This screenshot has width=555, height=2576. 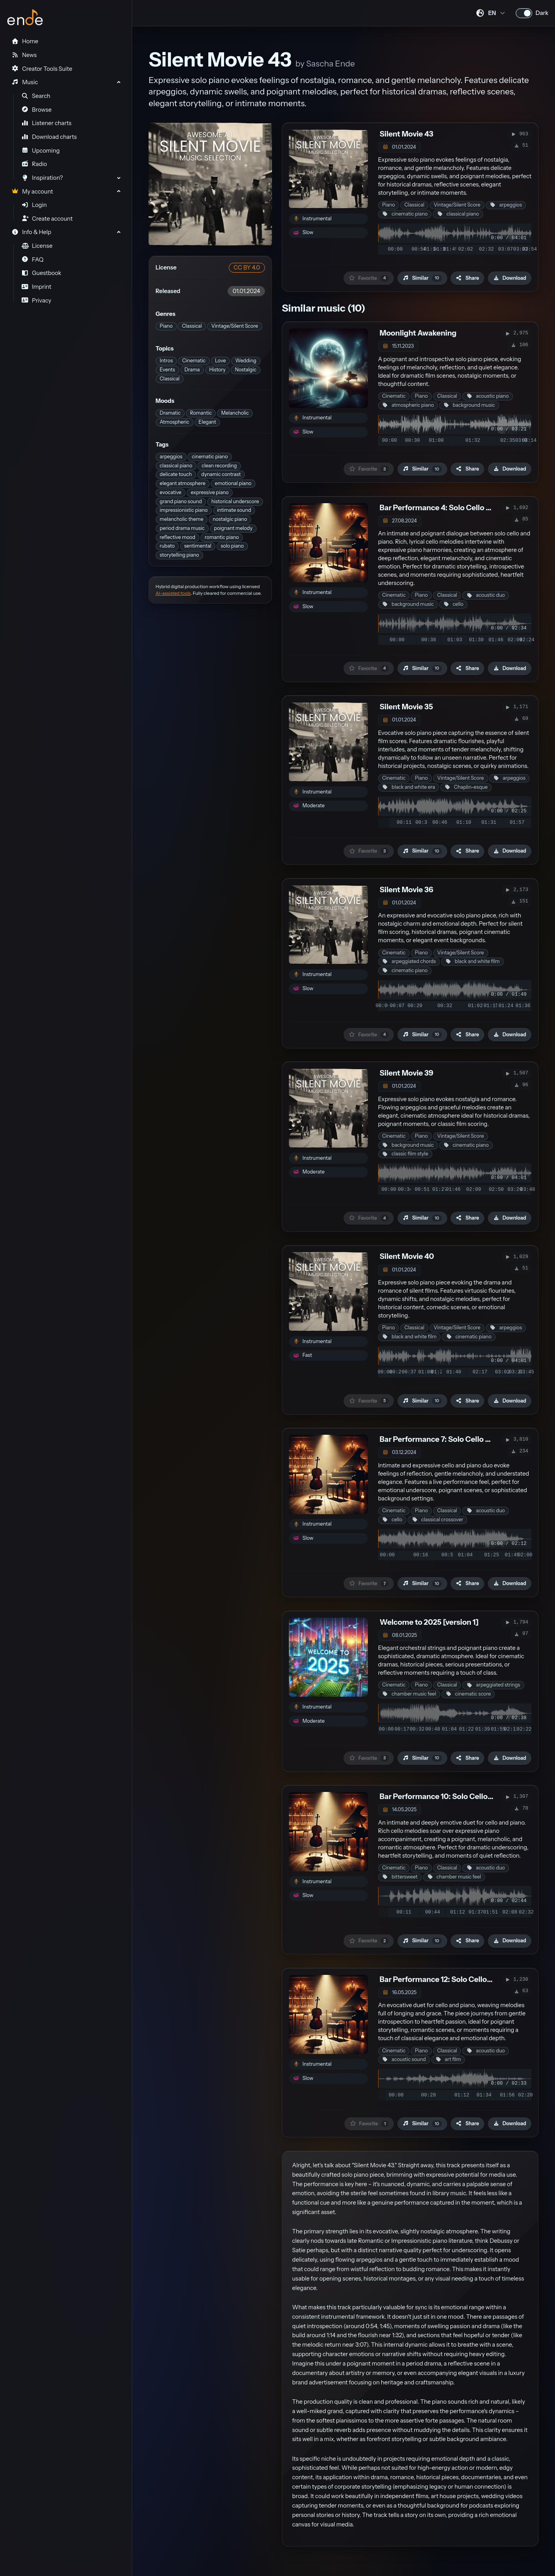 I want to click on Search, so click(x=36, y=96).